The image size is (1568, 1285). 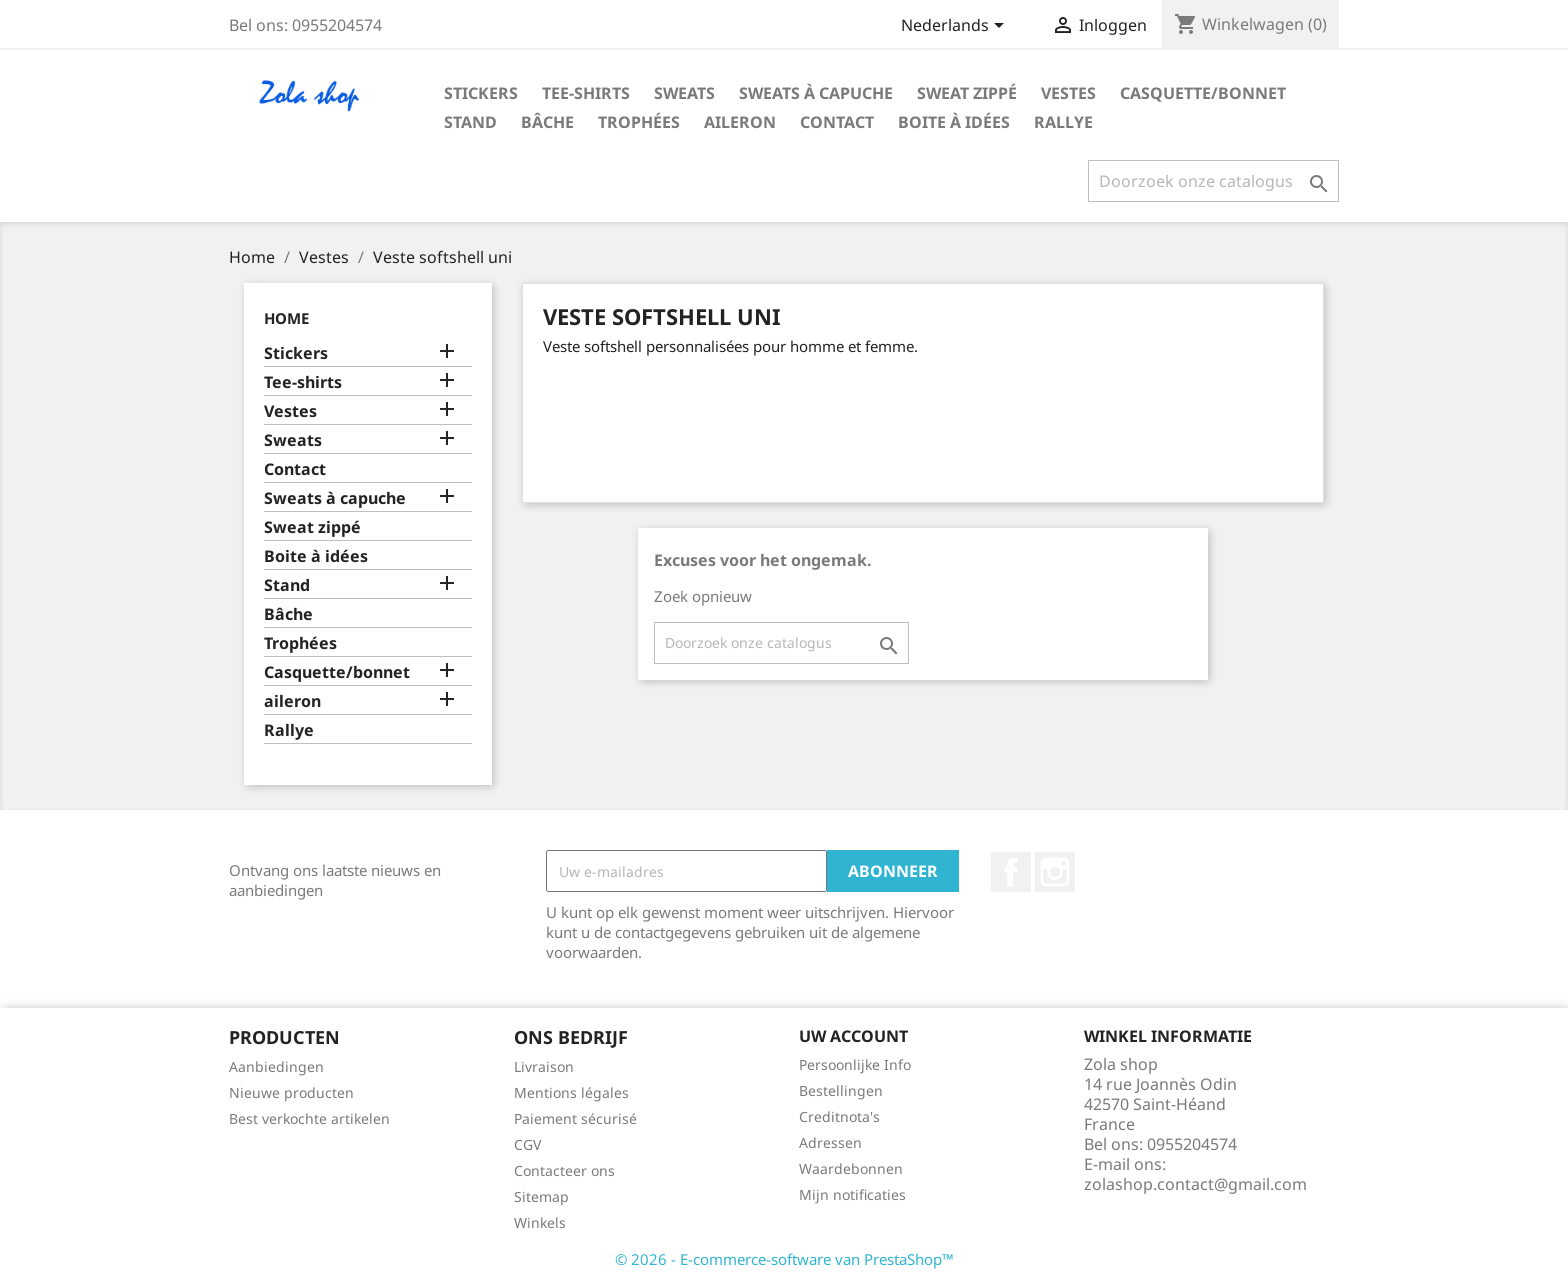 I want to click on Bestellingen, so click(x=841, y=1090).